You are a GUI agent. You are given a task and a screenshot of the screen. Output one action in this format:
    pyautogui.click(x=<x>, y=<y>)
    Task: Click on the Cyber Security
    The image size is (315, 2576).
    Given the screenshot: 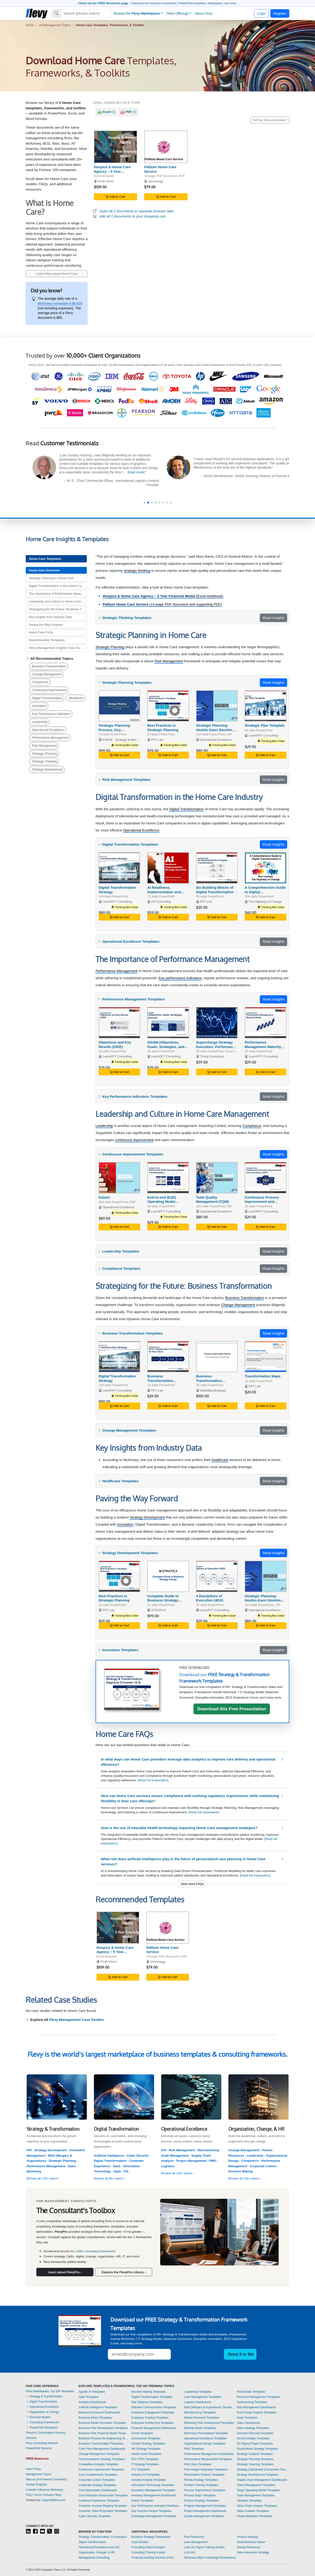 What is the action you would take?
    pyautogui.click(x=138, y=2155)
    